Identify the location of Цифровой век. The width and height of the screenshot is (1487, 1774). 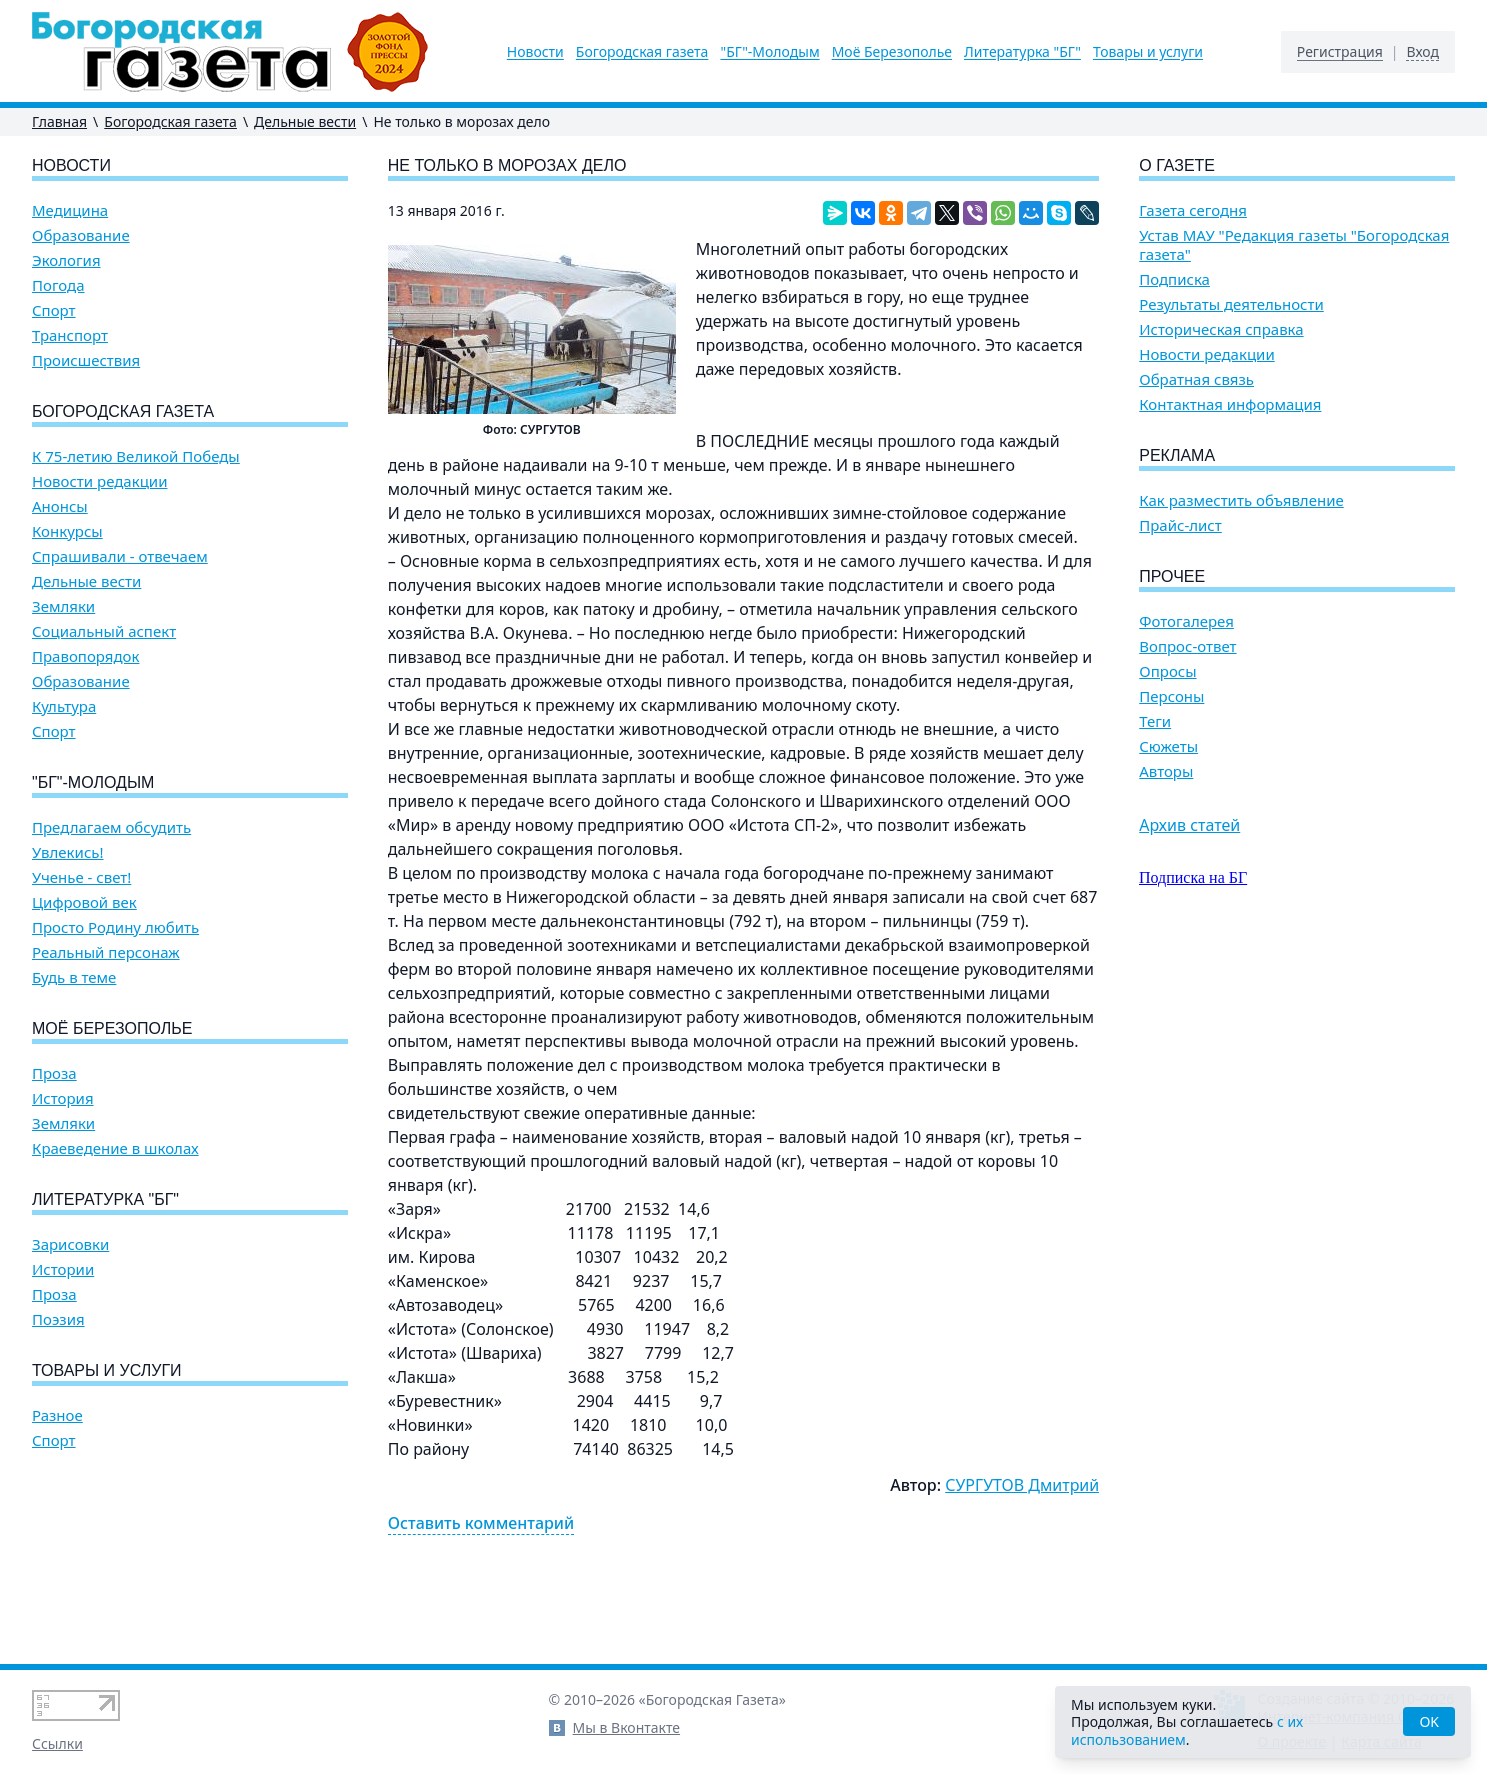
(84, 902).